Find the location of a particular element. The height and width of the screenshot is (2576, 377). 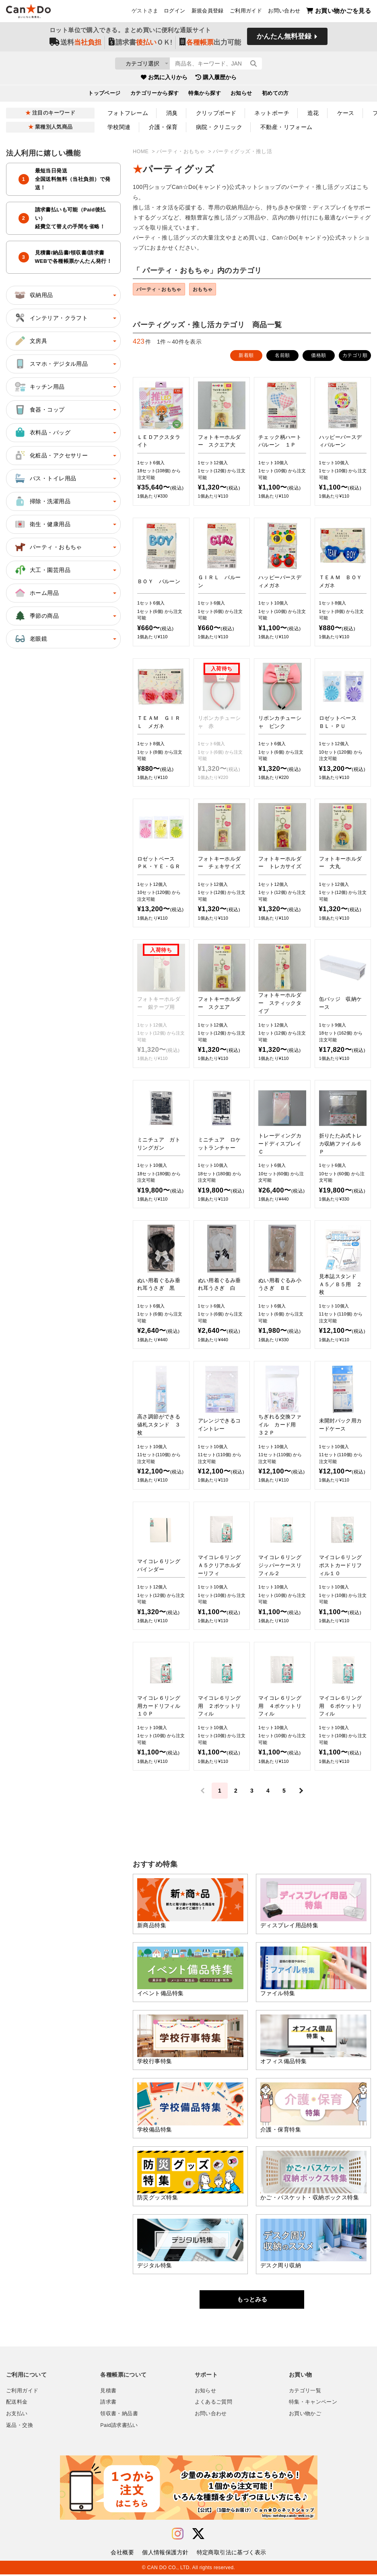

パーティ・おもちゃ [button] is located at coordinates (48, 547).